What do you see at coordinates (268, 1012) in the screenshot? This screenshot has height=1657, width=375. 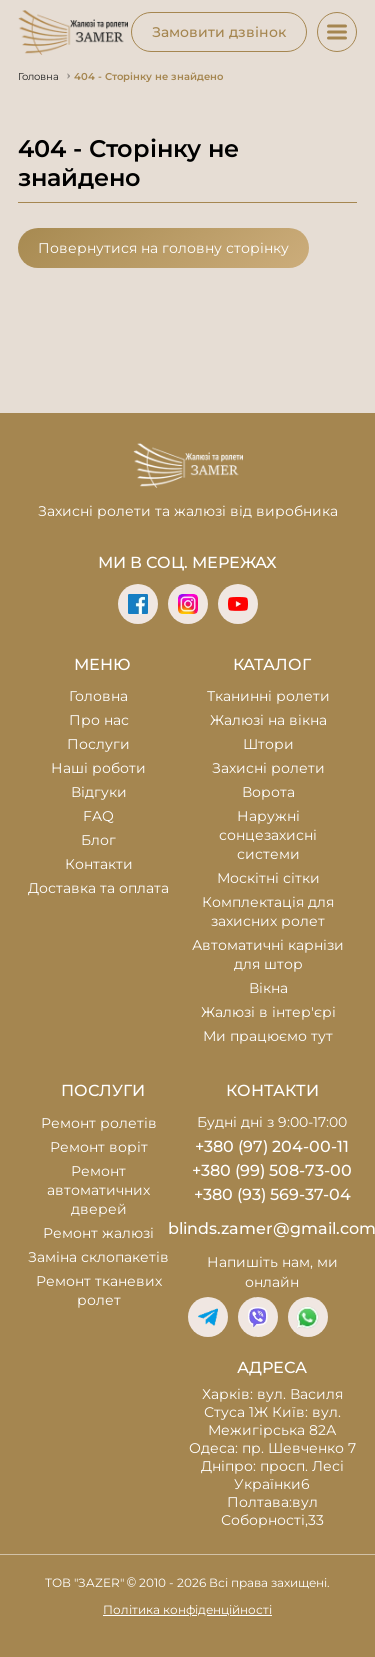 I see `Жалюзі в інтер'єрі` at bounding box center [268, 1012].